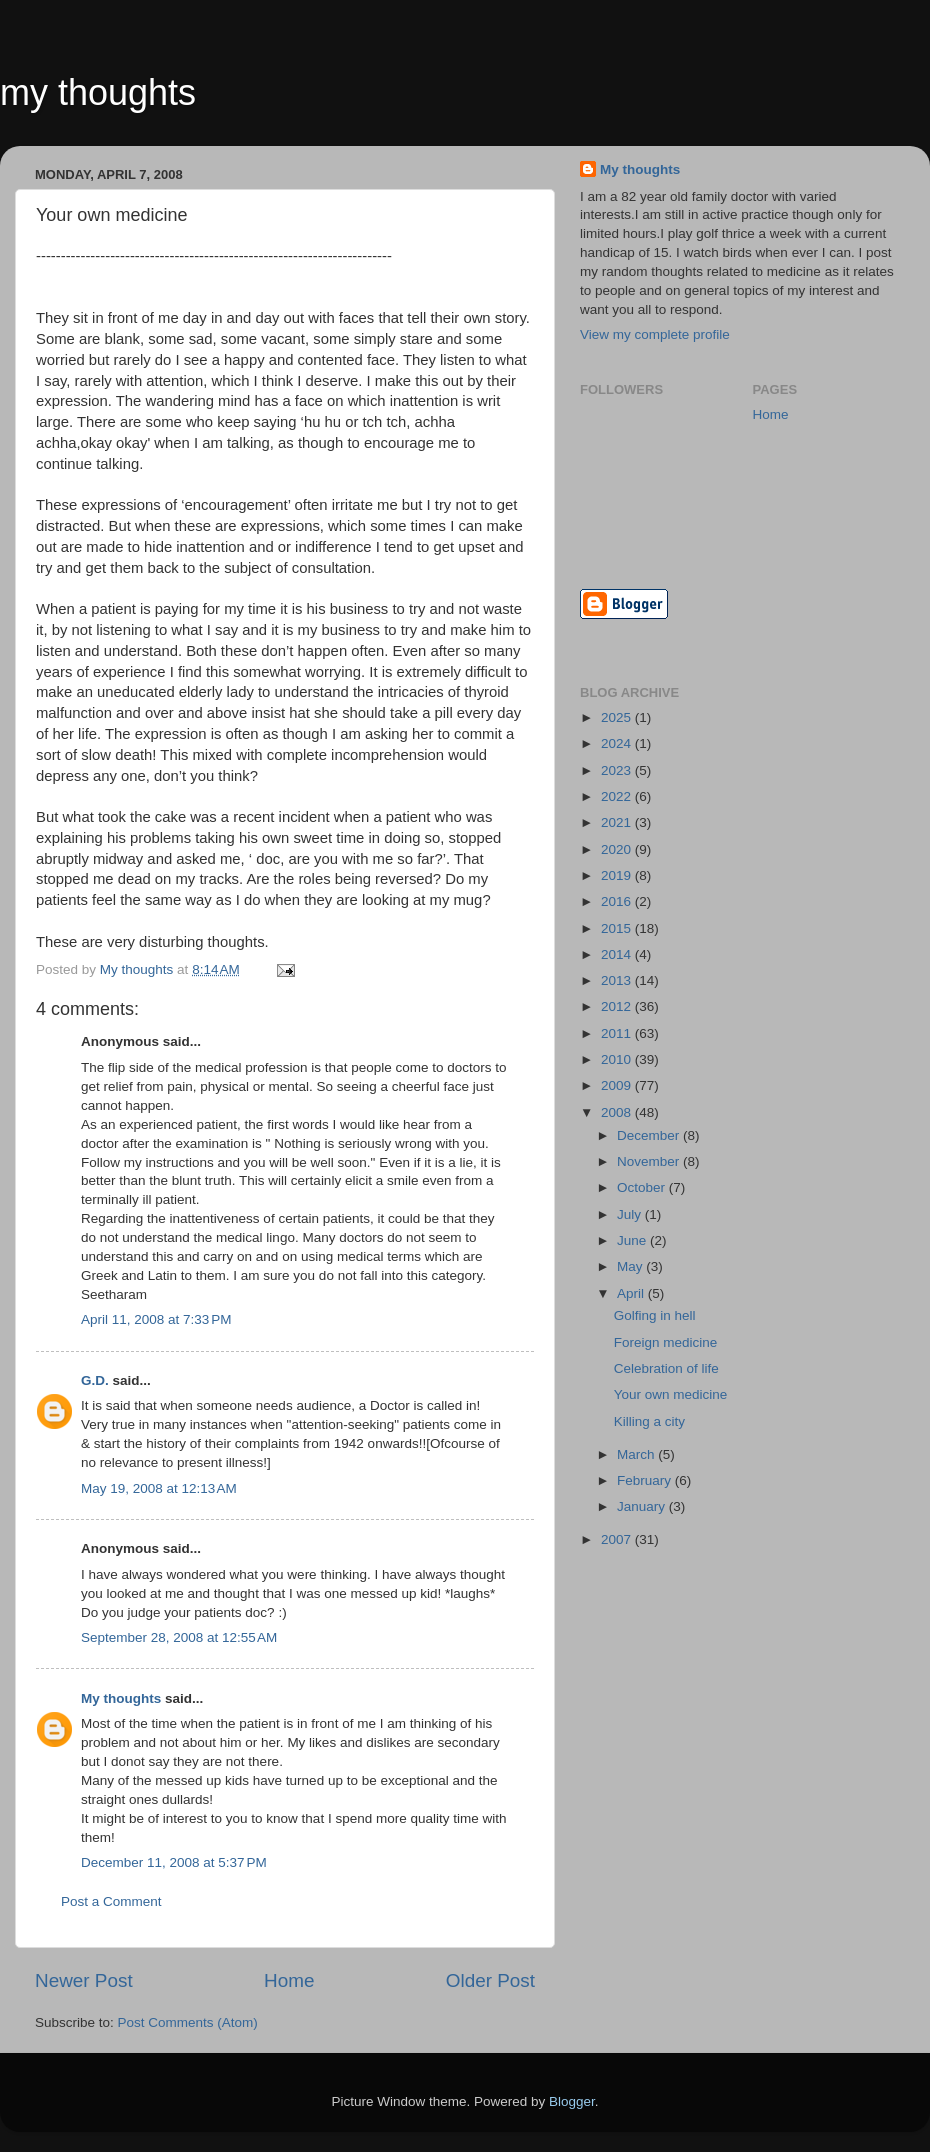 Image resolution: width=930 pixels, height=2152 pixels. What do you see at coordinates (650, 1135) in the screenshot?
I see `December` at bounding box center [650, 1135].